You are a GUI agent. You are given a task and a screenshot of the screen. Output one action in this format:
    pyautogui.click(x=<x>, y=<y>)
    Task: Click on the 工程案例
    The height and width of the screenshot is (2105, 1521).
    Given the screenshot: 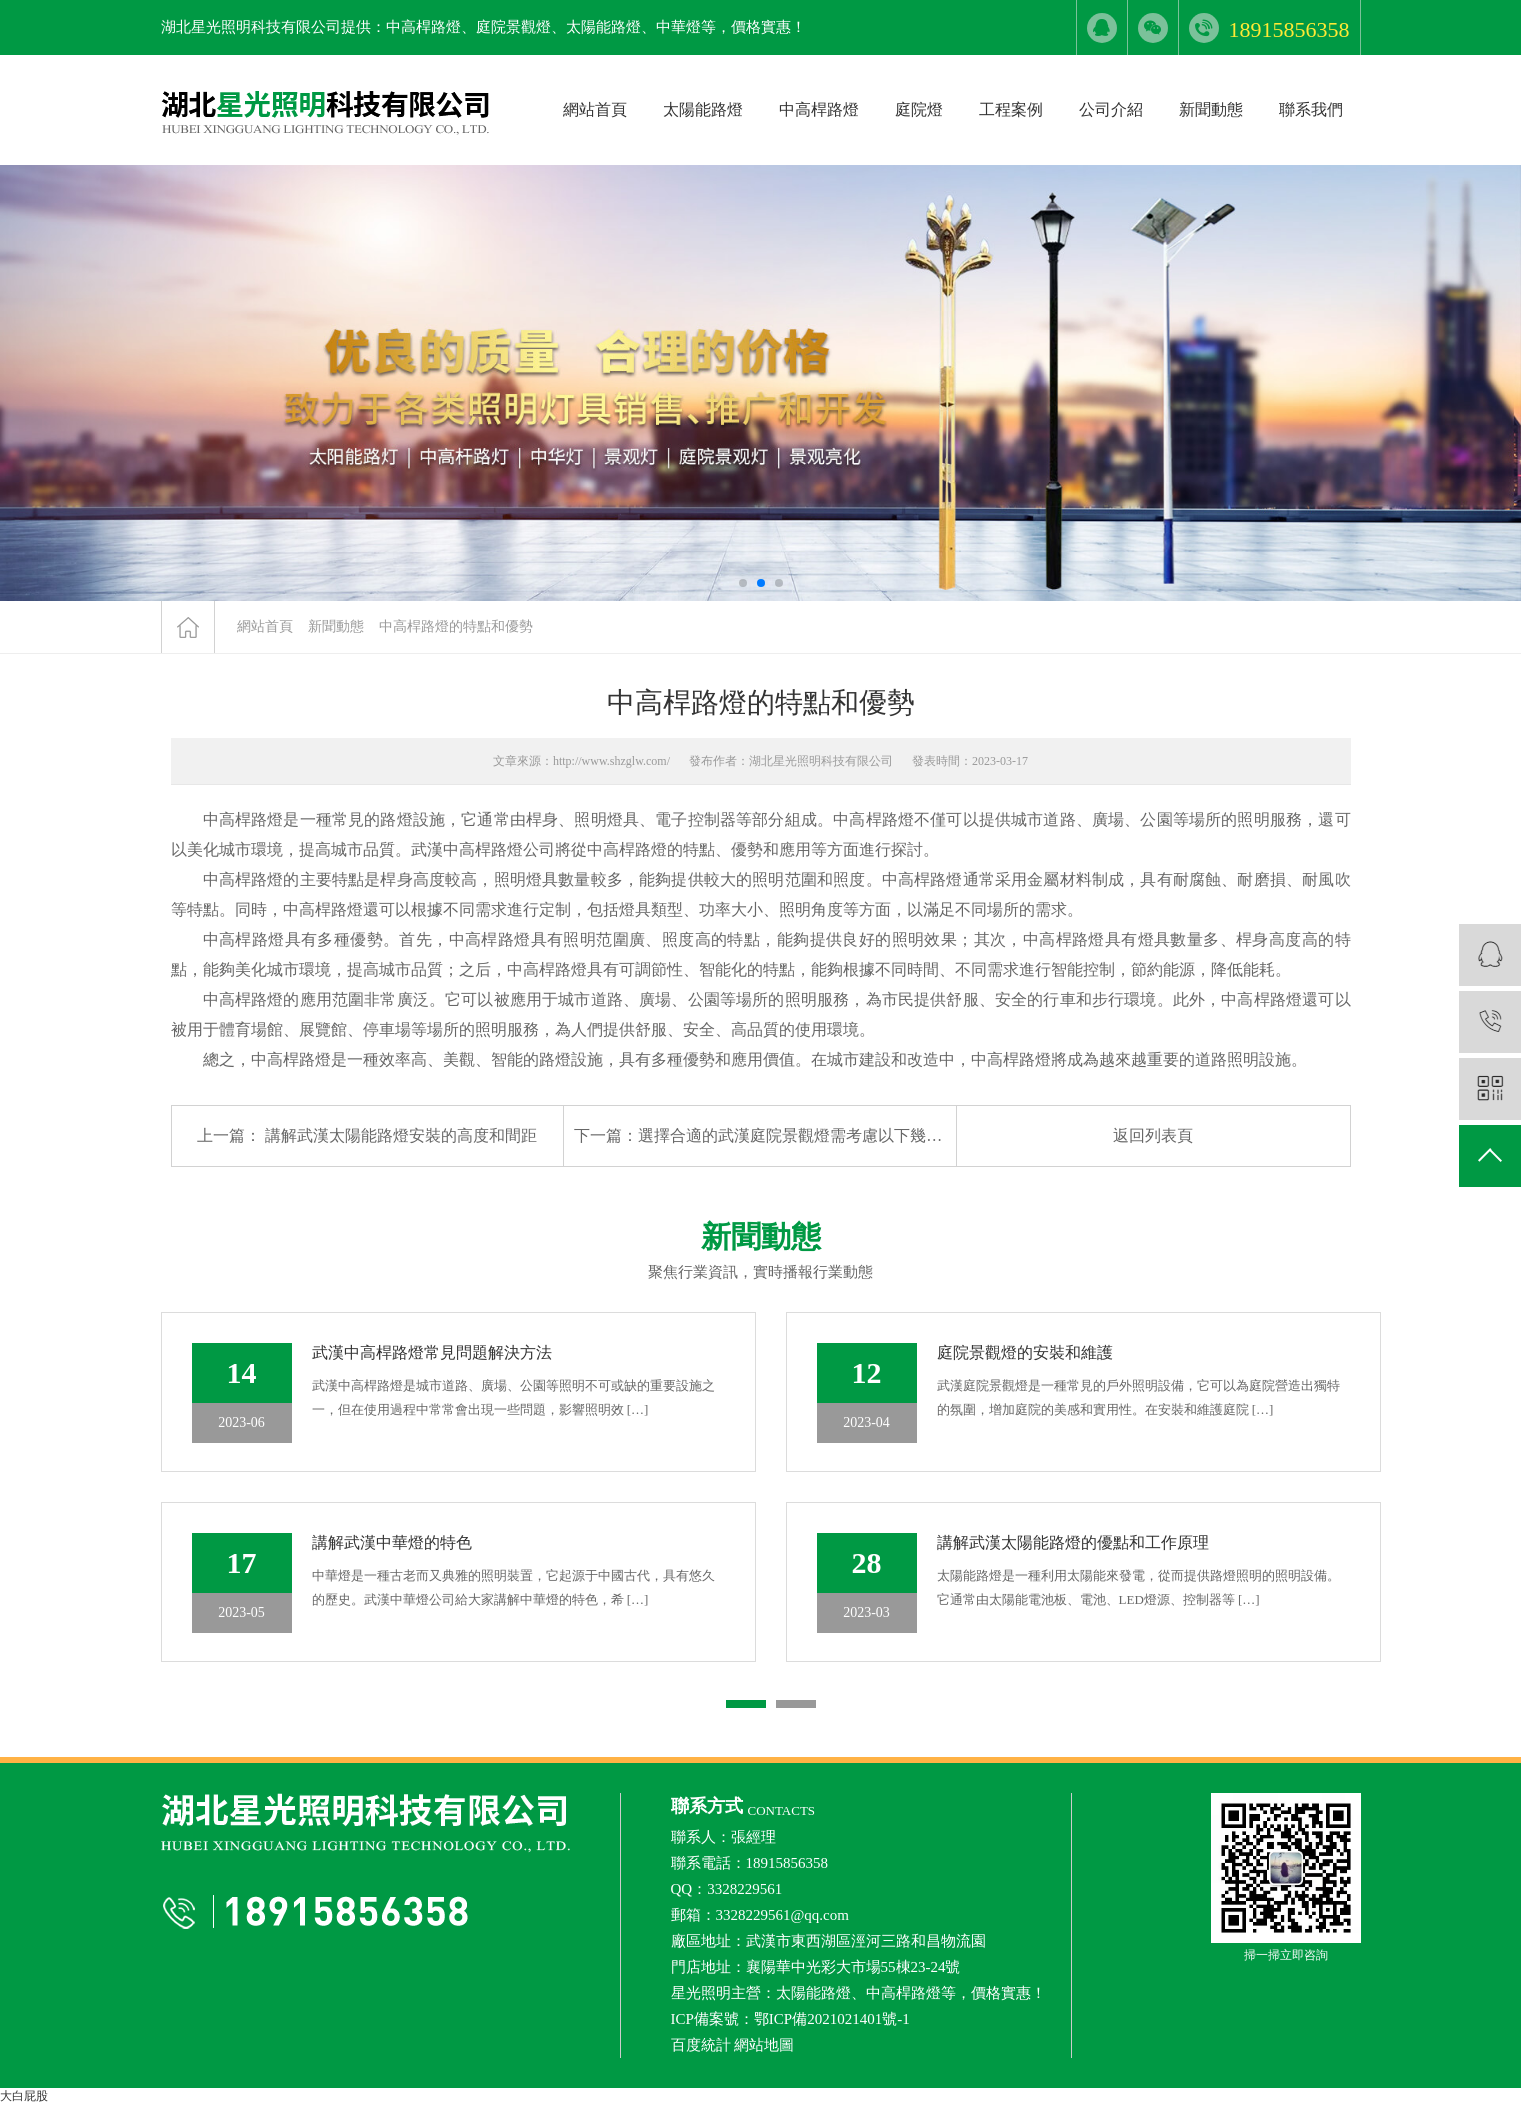 What is the action you would take?
    pyautogui.click(x=1011, y=109)
    